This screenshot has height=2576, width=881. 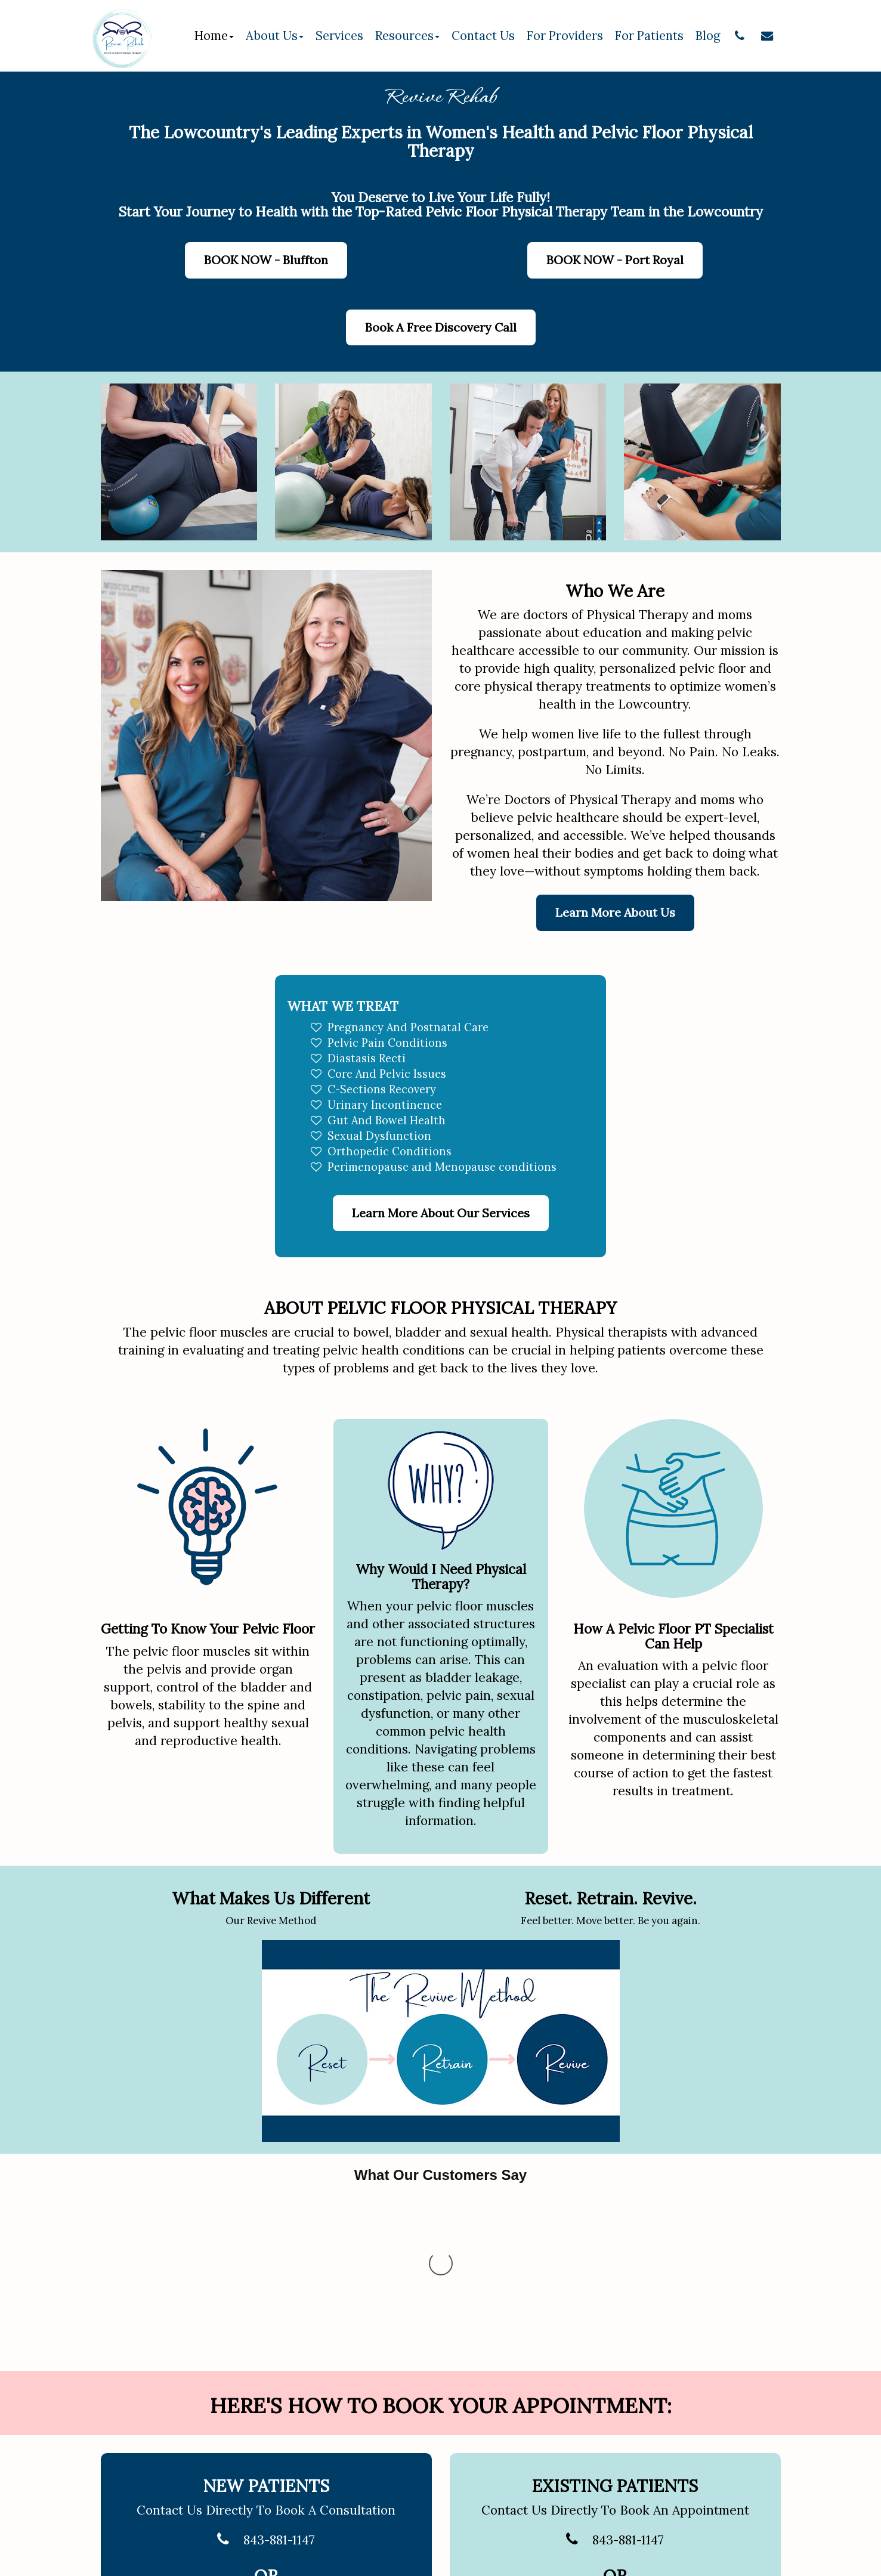 What do you see at coordinates (565, 36) in the screenshot?
I see `For Providers` at bounding box center [565, 36].